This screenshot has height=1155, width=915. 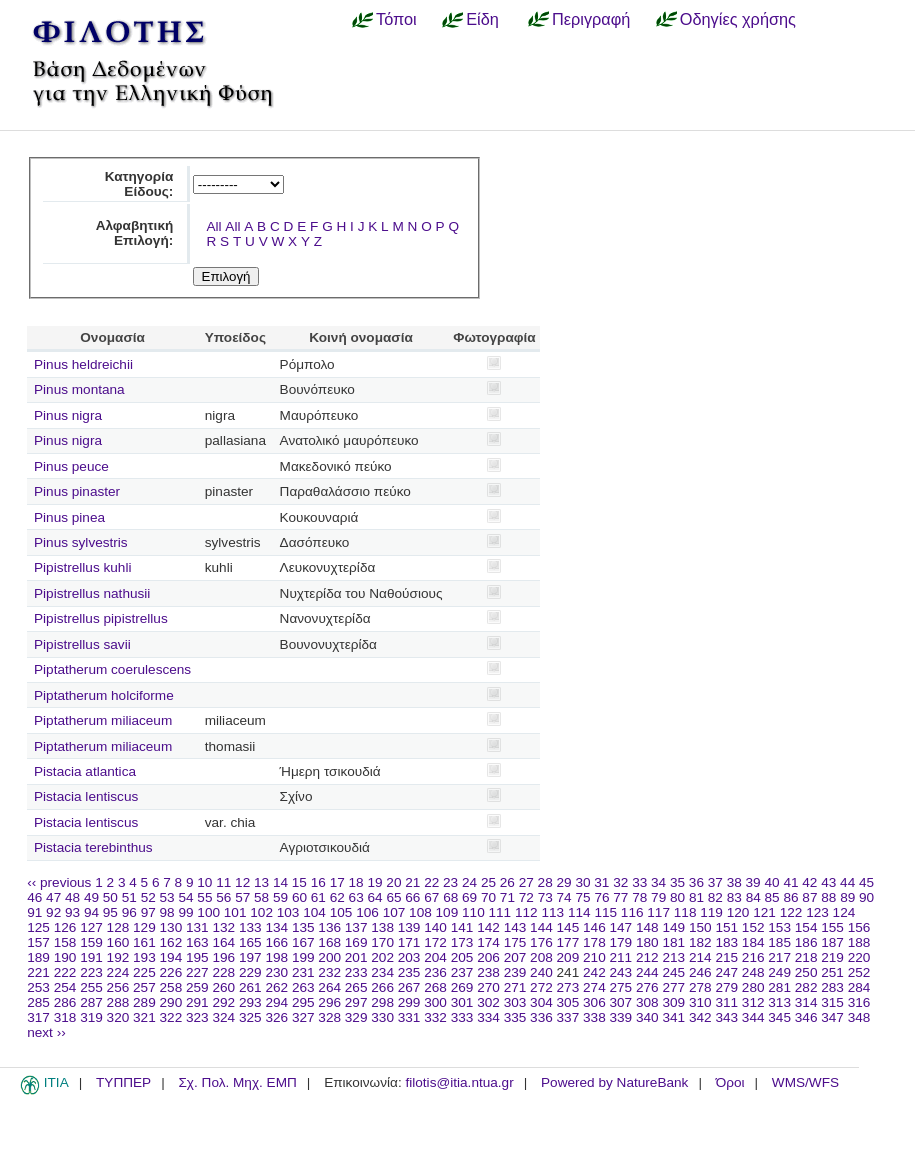 I want to click on 172, so click(x=435, y=942).